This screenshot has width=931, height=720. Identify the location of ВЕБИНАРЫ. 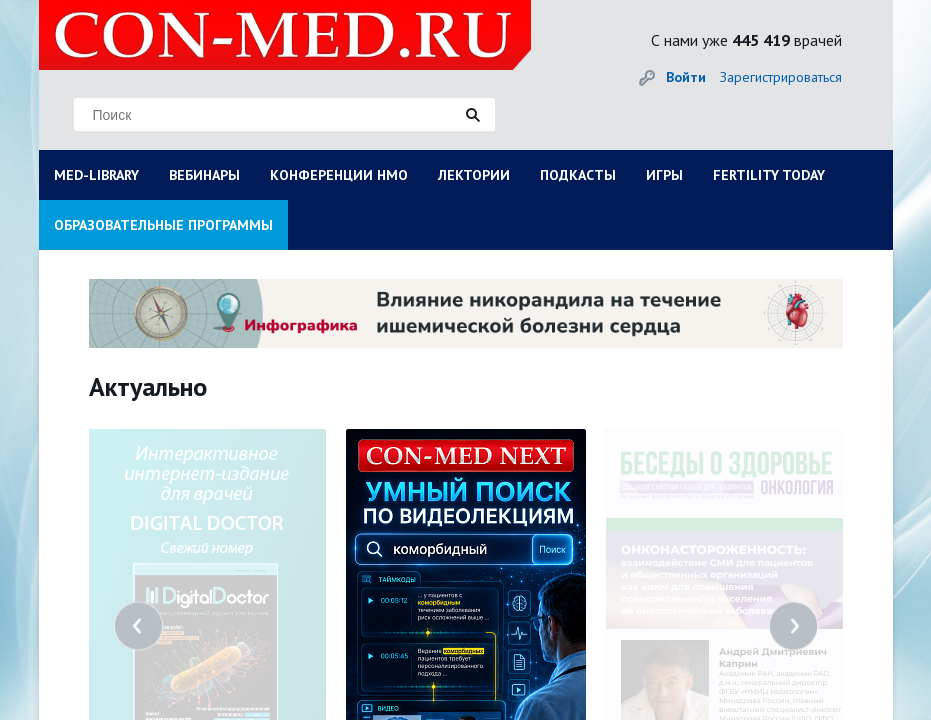
(204, 175).